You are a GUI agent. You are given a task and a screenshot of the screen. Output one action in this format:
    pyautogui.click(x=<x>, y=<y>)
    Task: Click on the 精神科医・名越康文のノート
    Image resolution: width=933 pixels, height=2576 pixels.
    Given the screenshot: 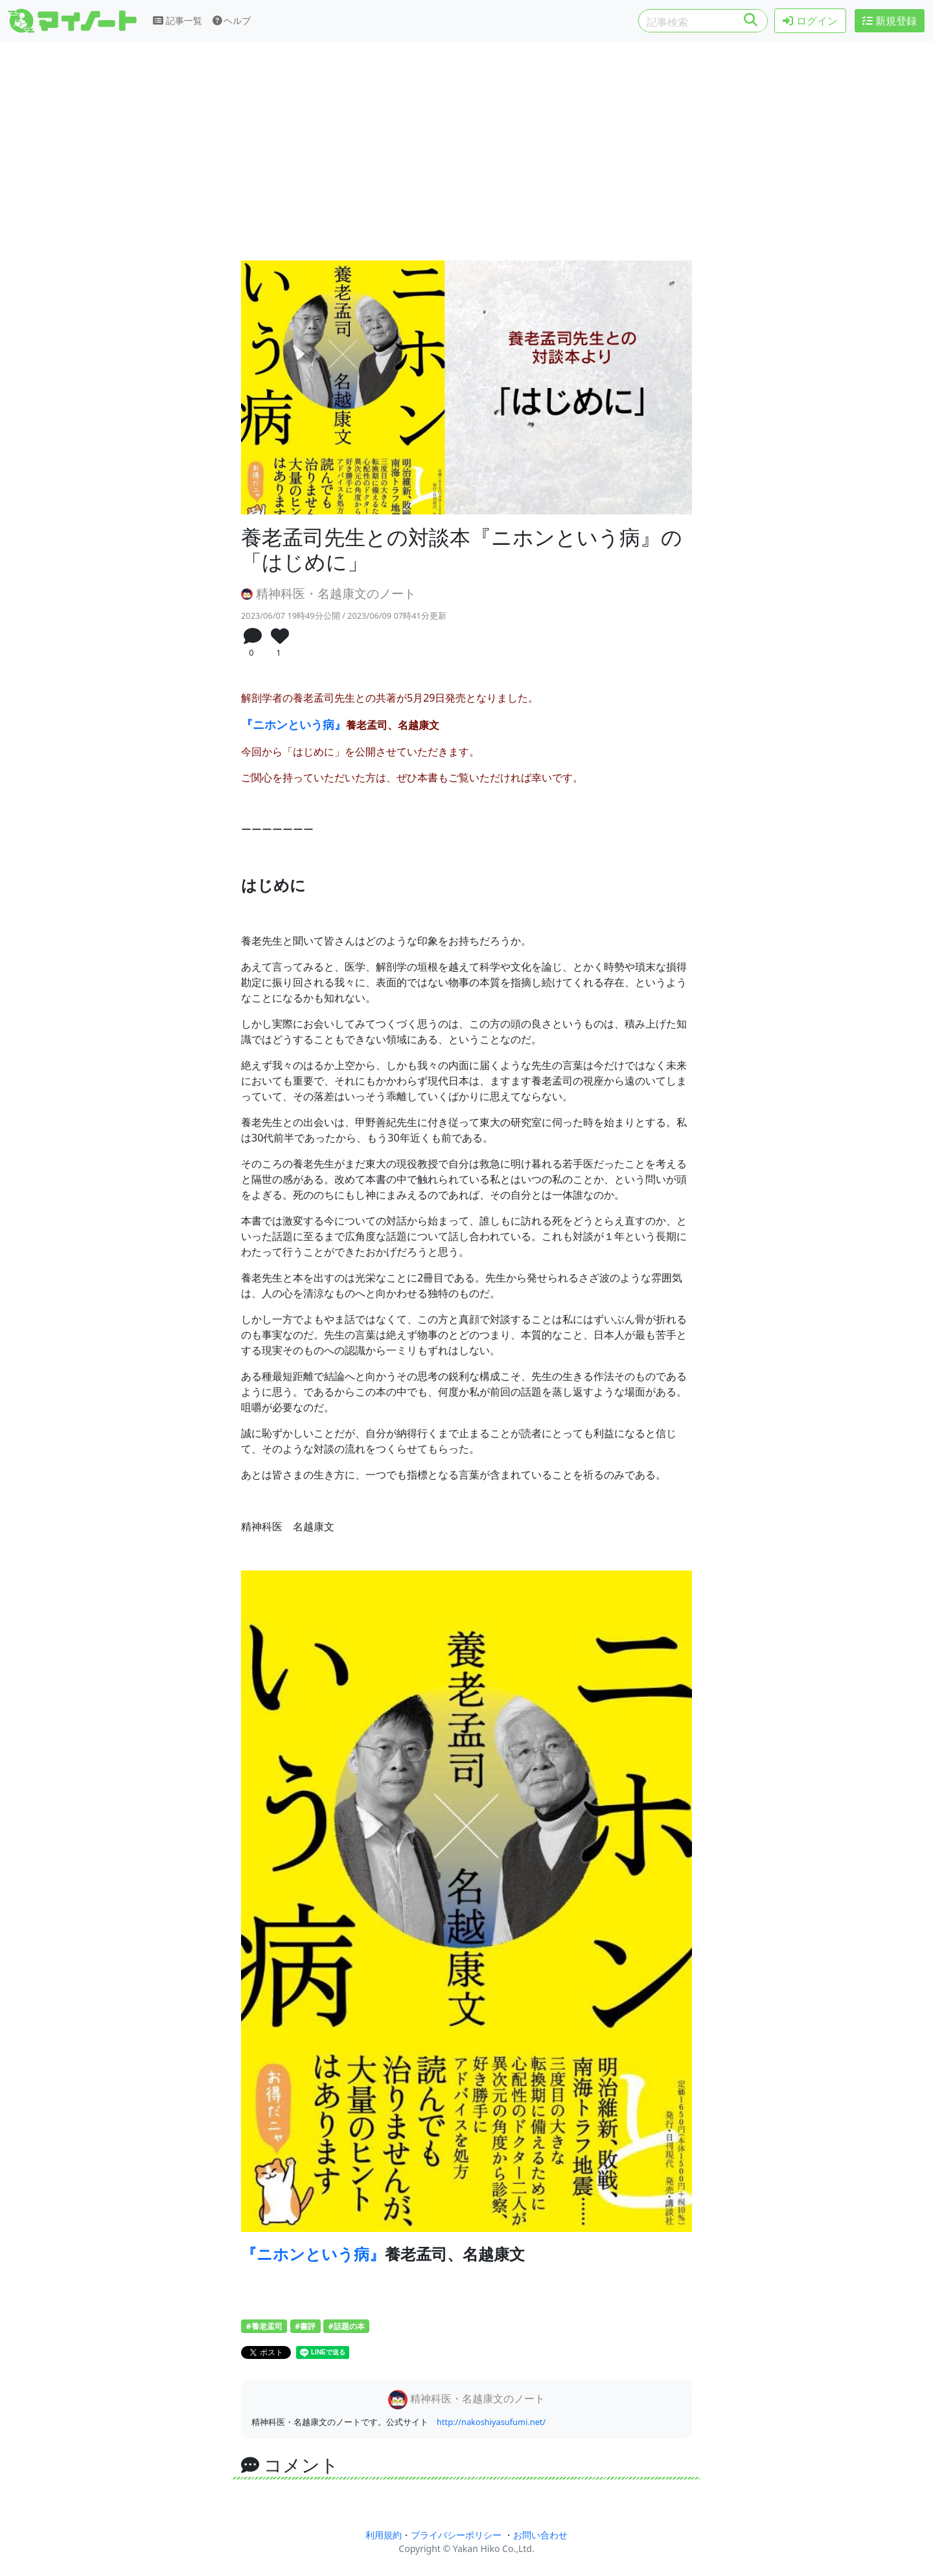 What is the action you would take?
    pyautogui.click(x=328, y=593)
    